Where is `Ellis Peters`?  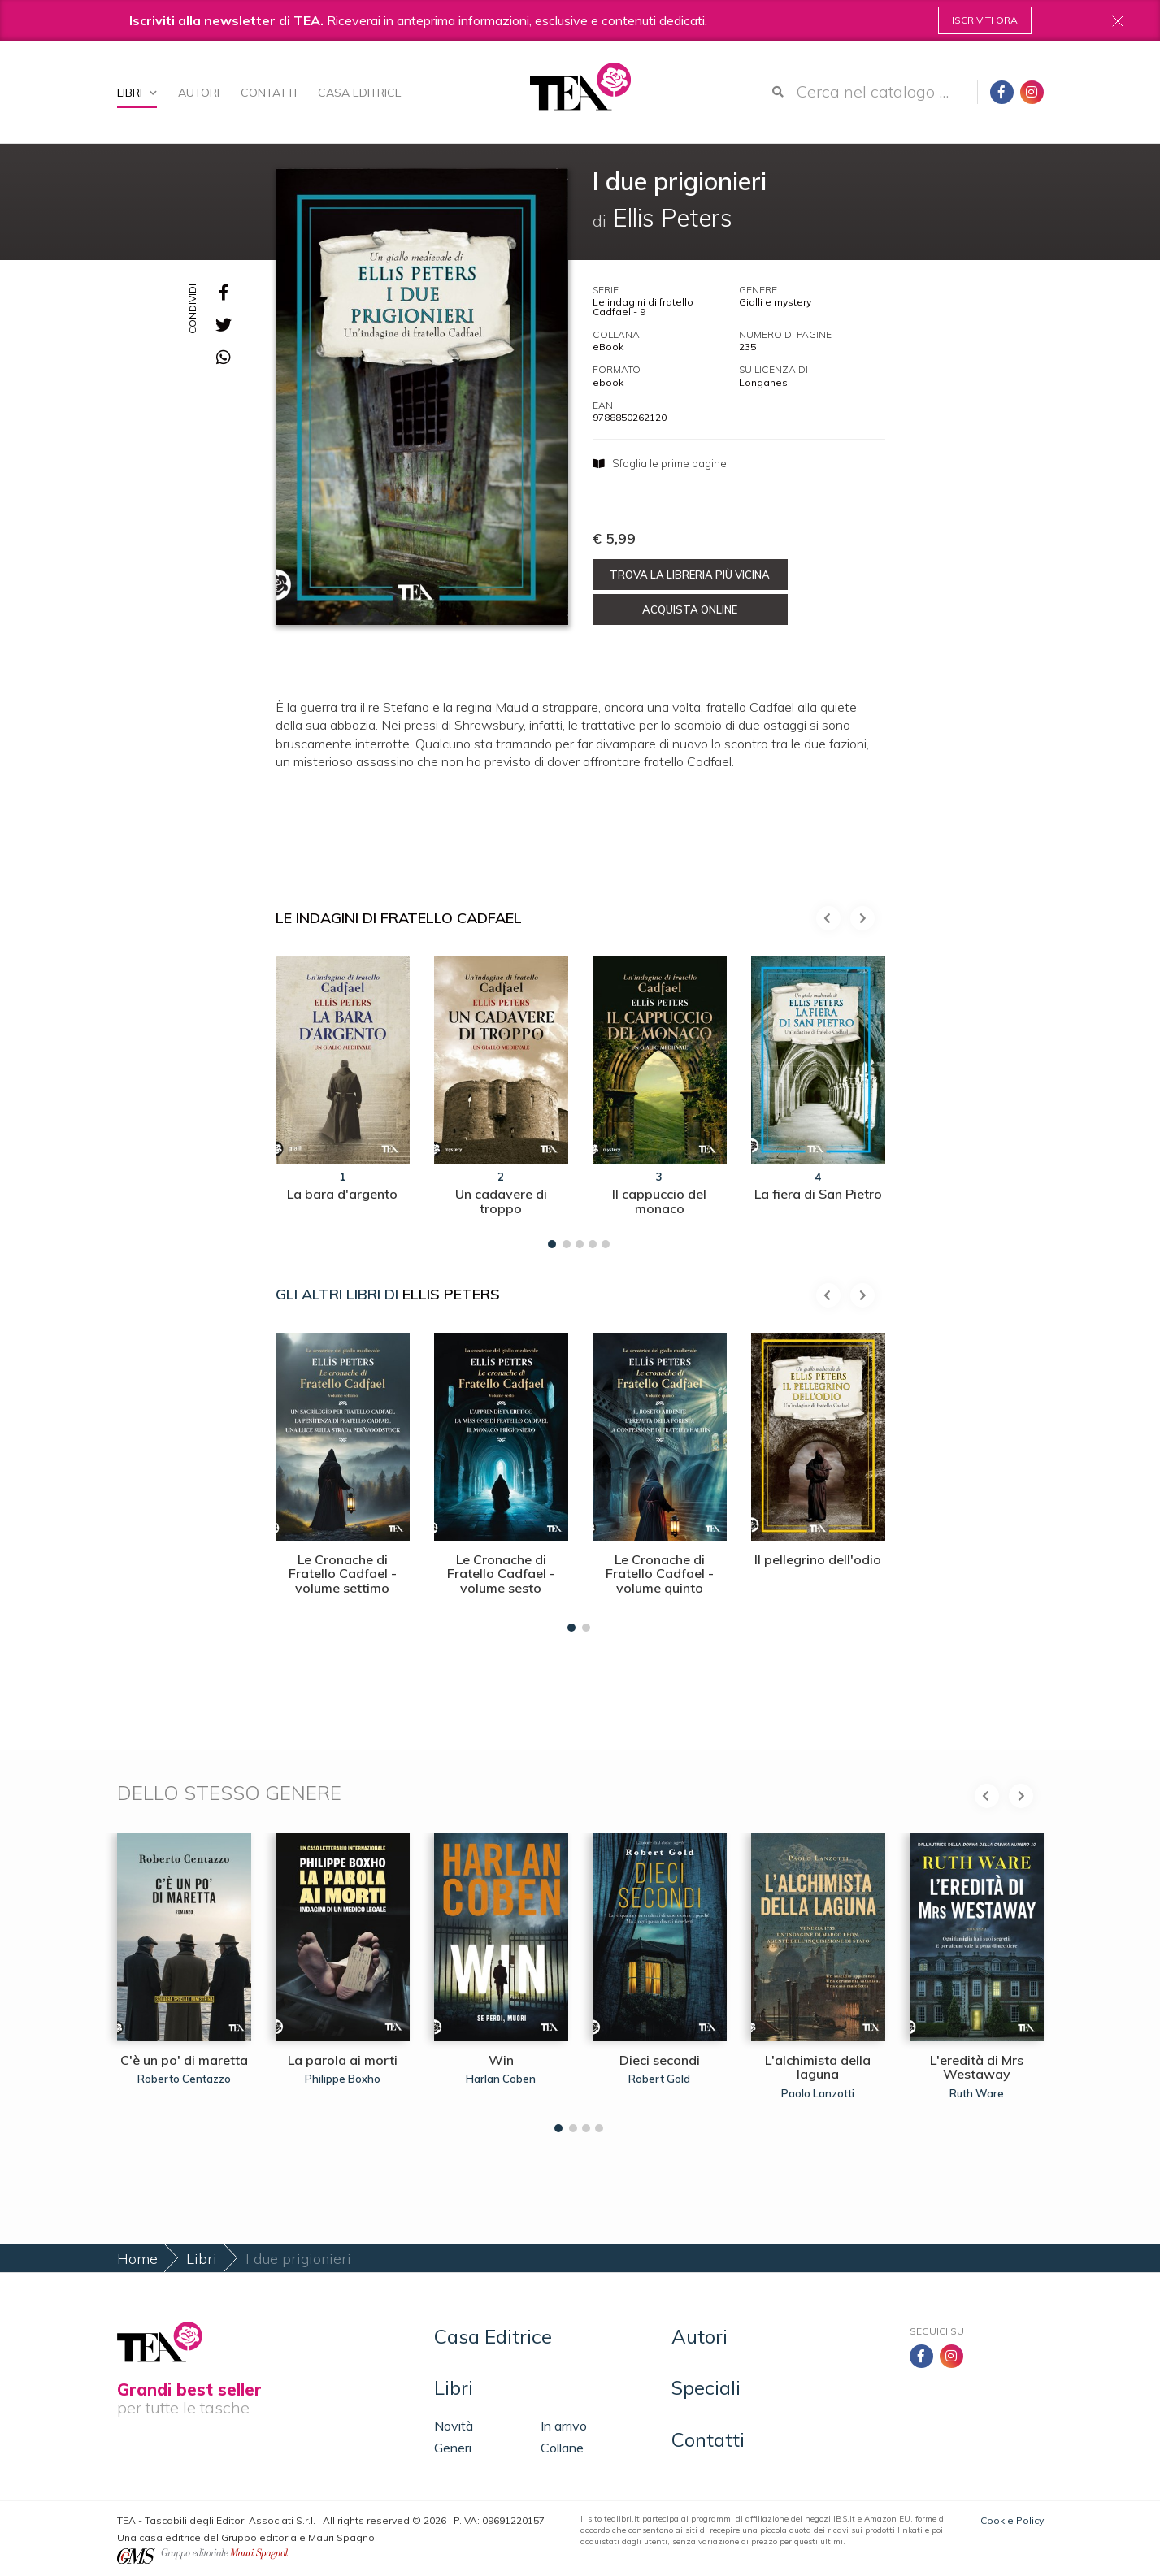 Ellis Peters is located at coordinates (451, 1294).